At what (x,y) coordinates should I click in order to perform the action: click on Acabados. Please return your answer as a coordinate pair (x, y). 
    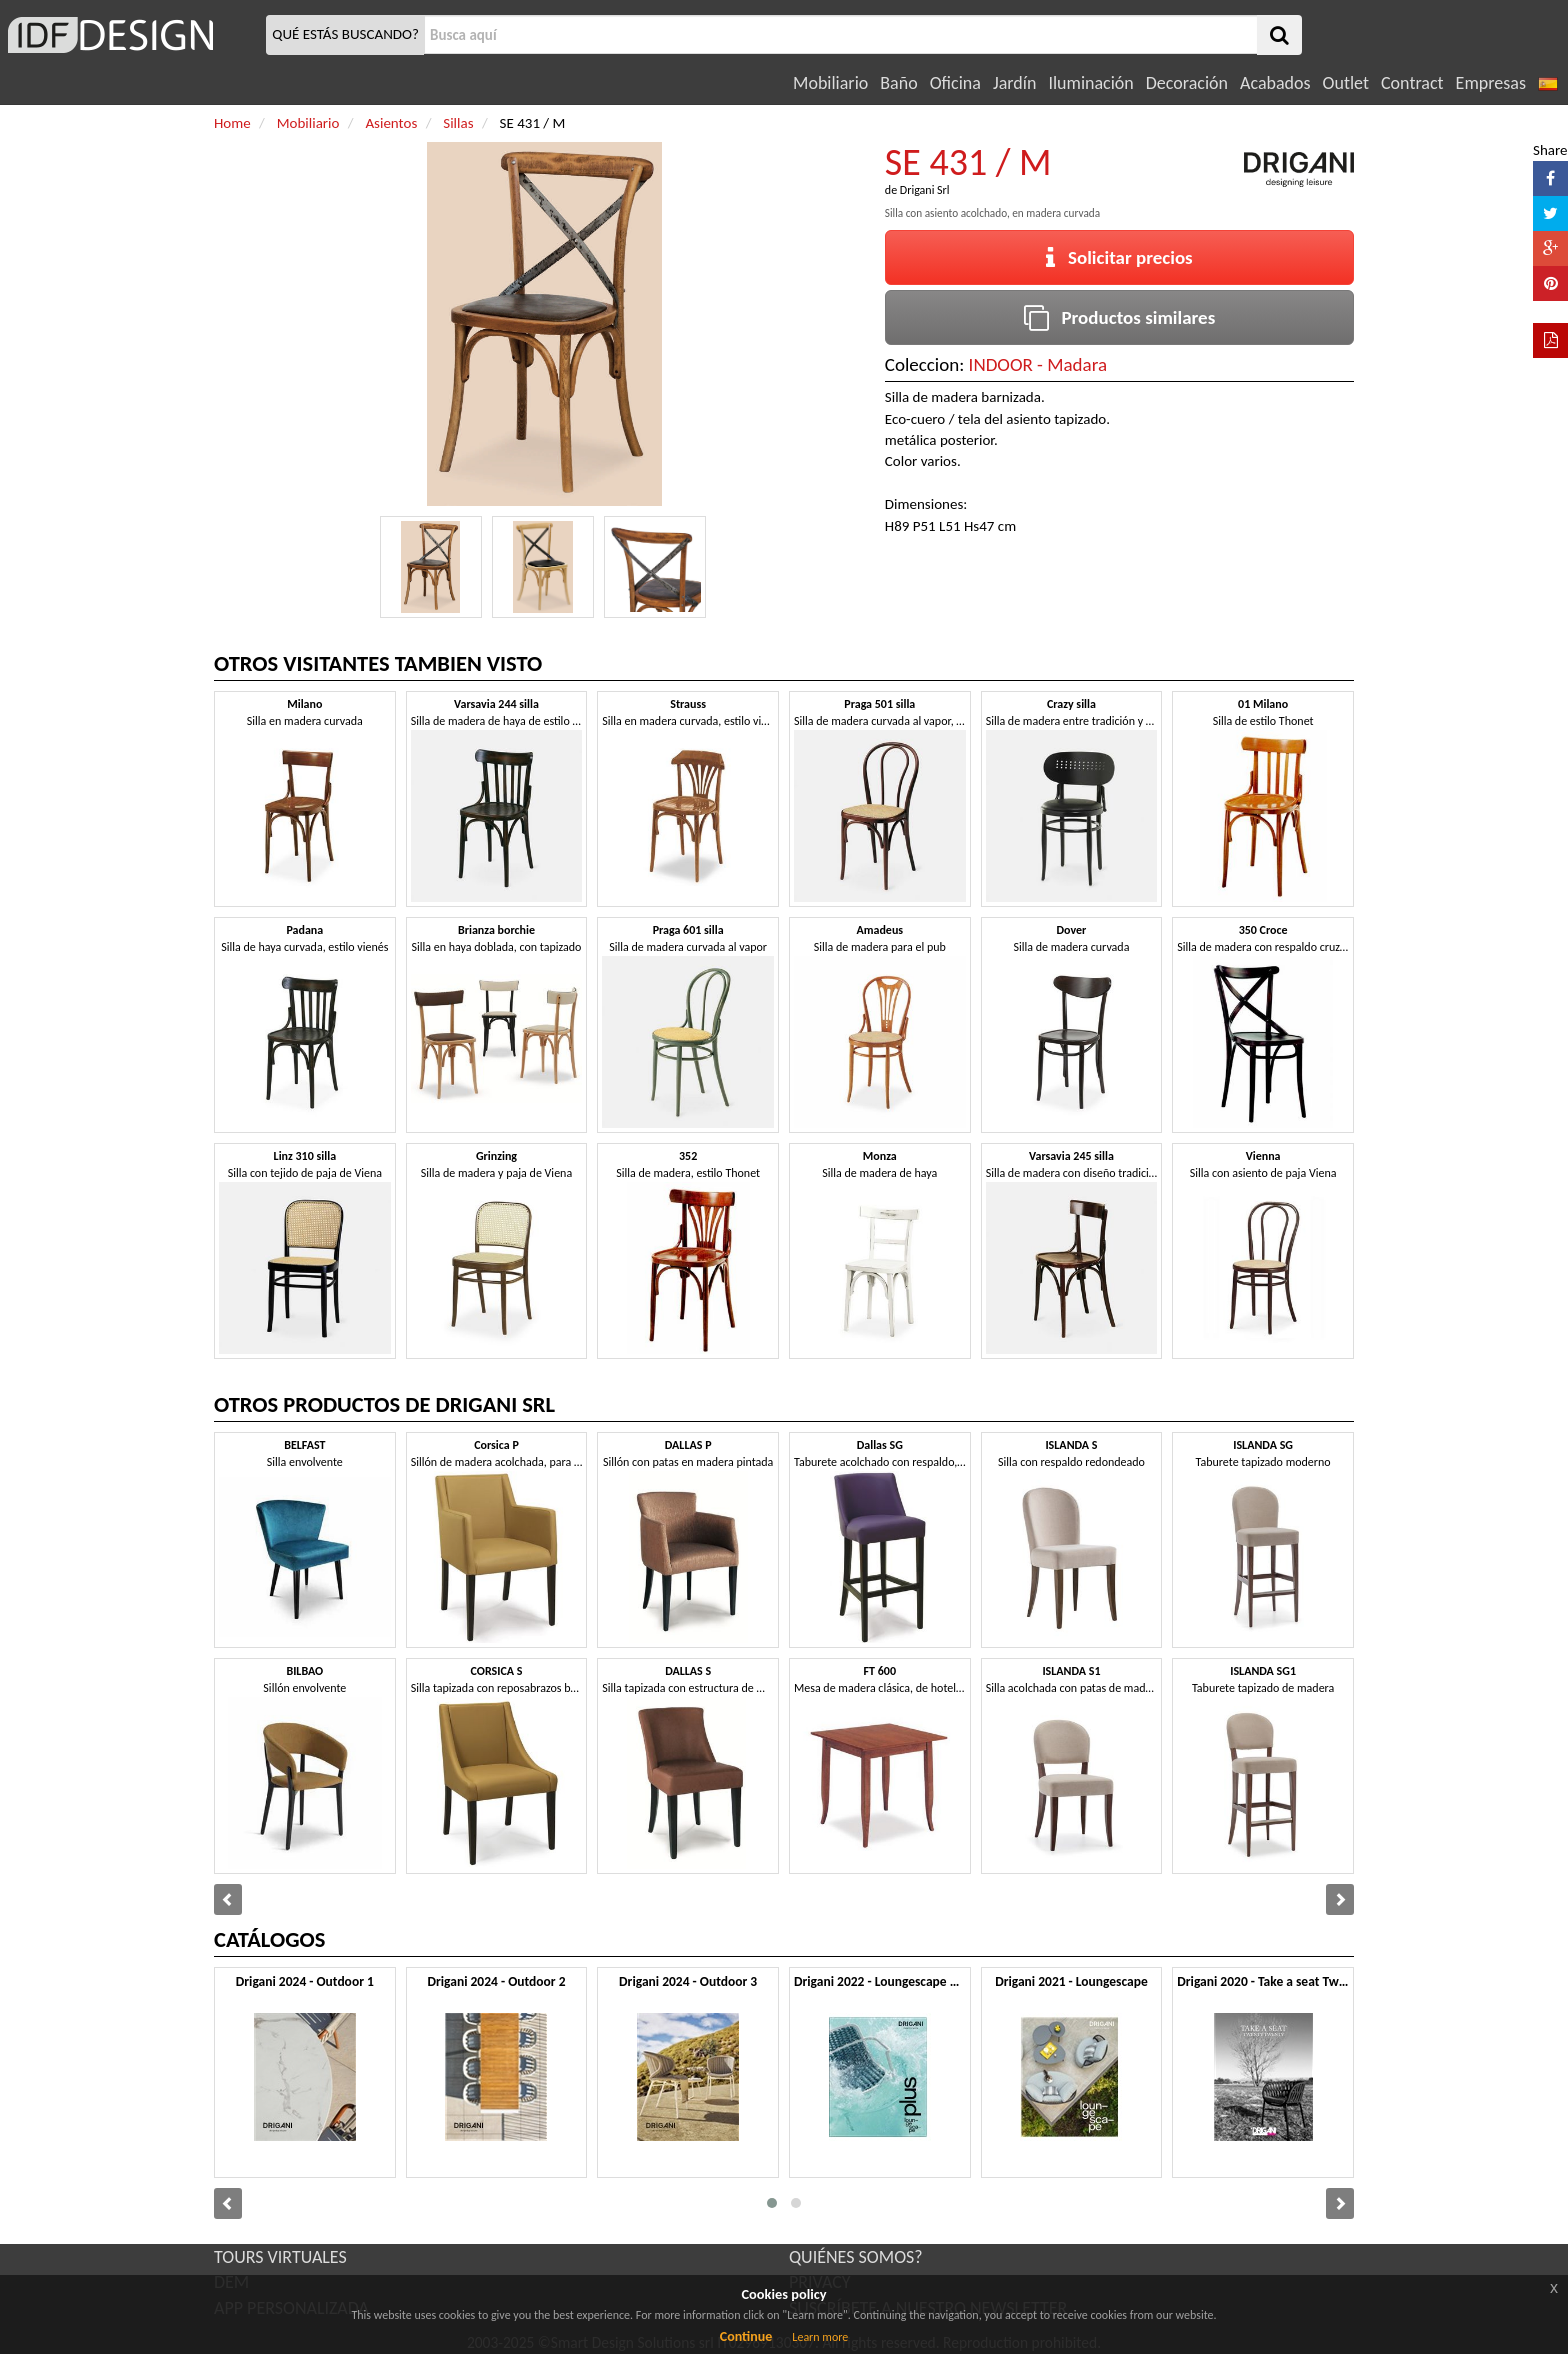
    Looking at the image, I should click on (1275, 83).